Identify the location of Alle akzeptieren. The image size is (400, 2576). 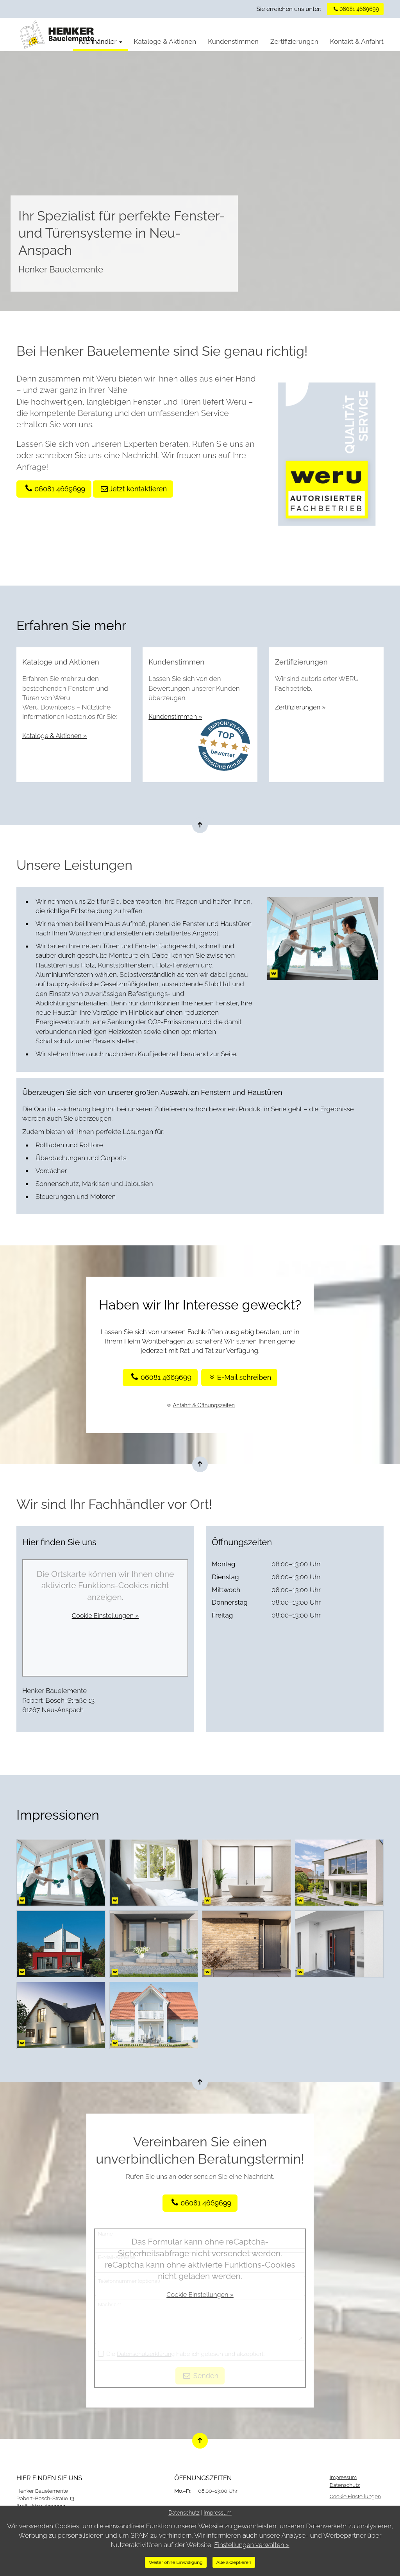
(234, 2562).